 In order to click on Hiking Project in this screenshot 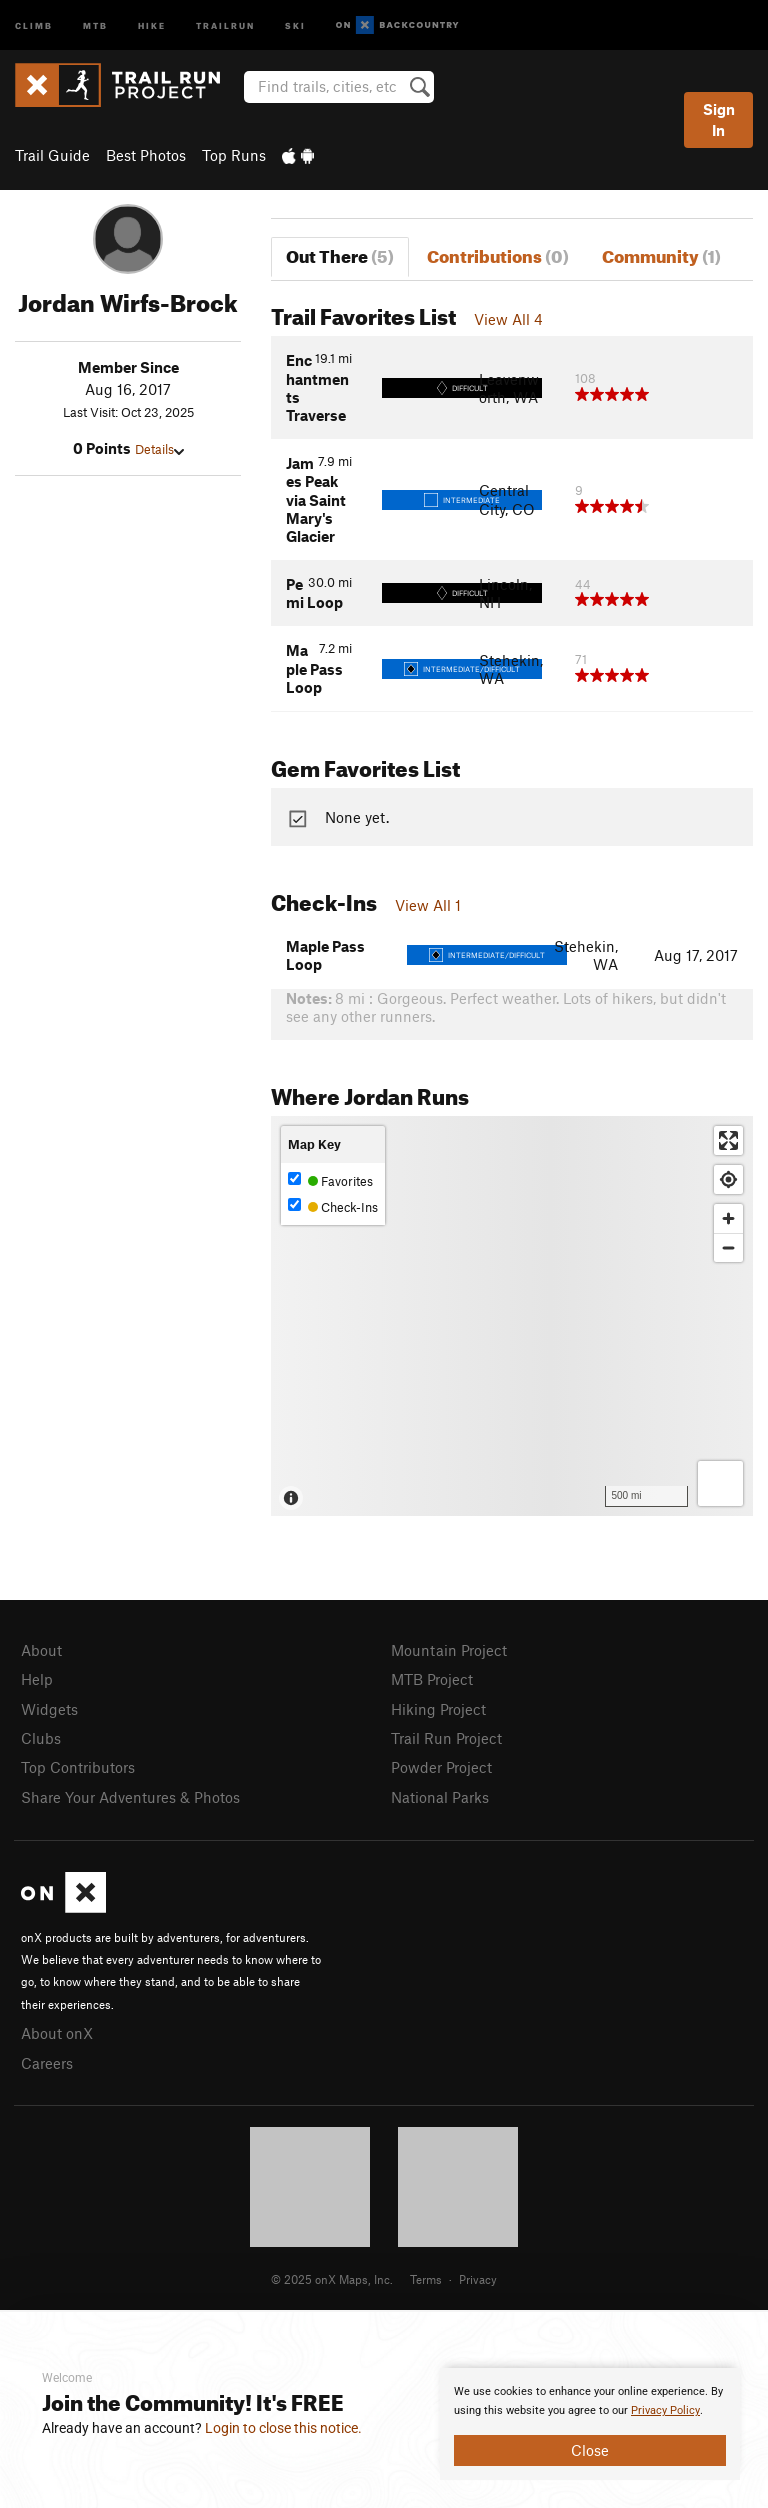, I will do `click(438, 1709)`.